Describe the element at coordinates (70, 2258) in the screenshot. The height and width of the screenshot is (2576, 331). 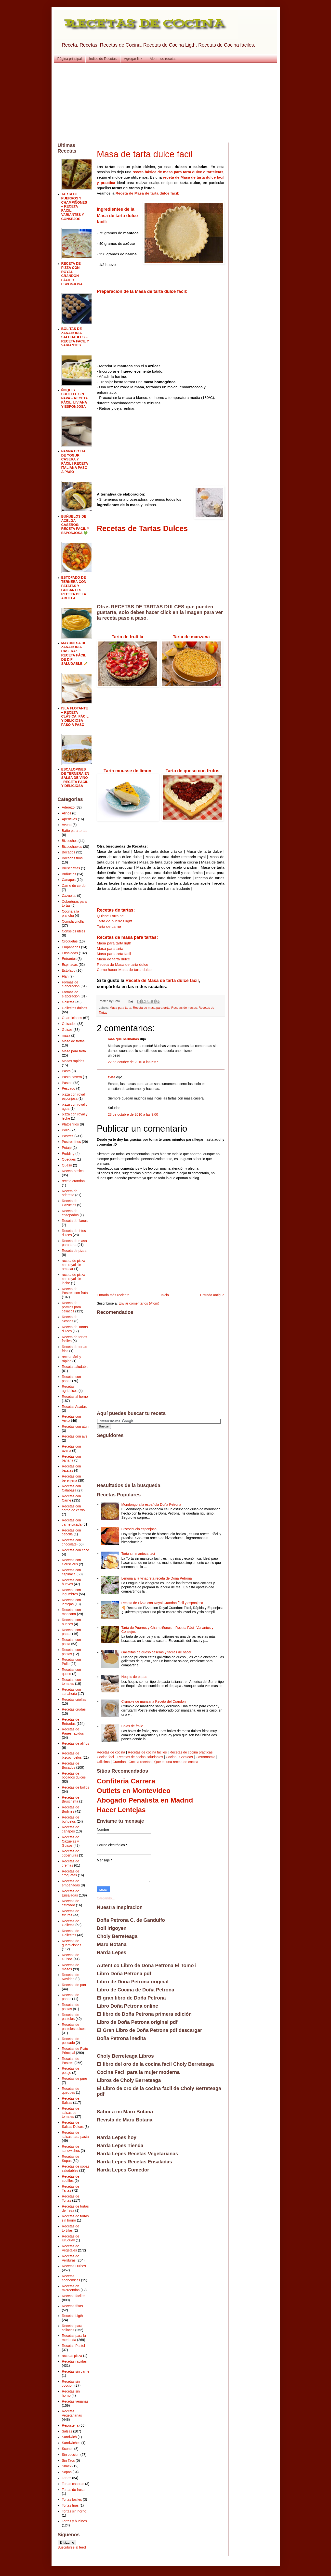
I see `Recetas de Verduras` at that location.